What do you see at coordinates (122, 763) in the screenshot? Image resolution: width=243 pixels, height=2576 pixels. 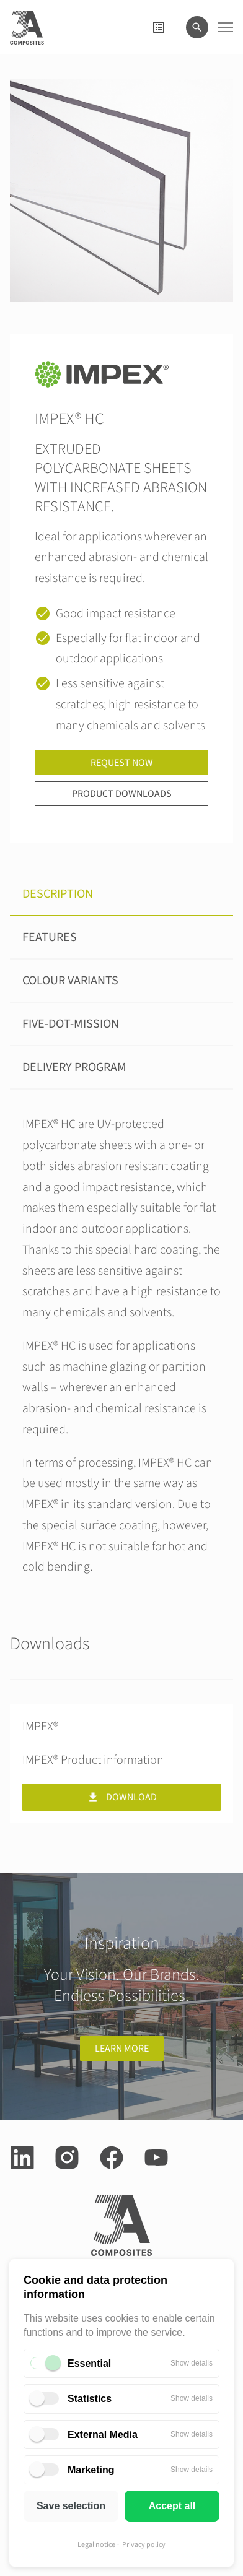 I see `Request now` at bounding box center [122, 763].